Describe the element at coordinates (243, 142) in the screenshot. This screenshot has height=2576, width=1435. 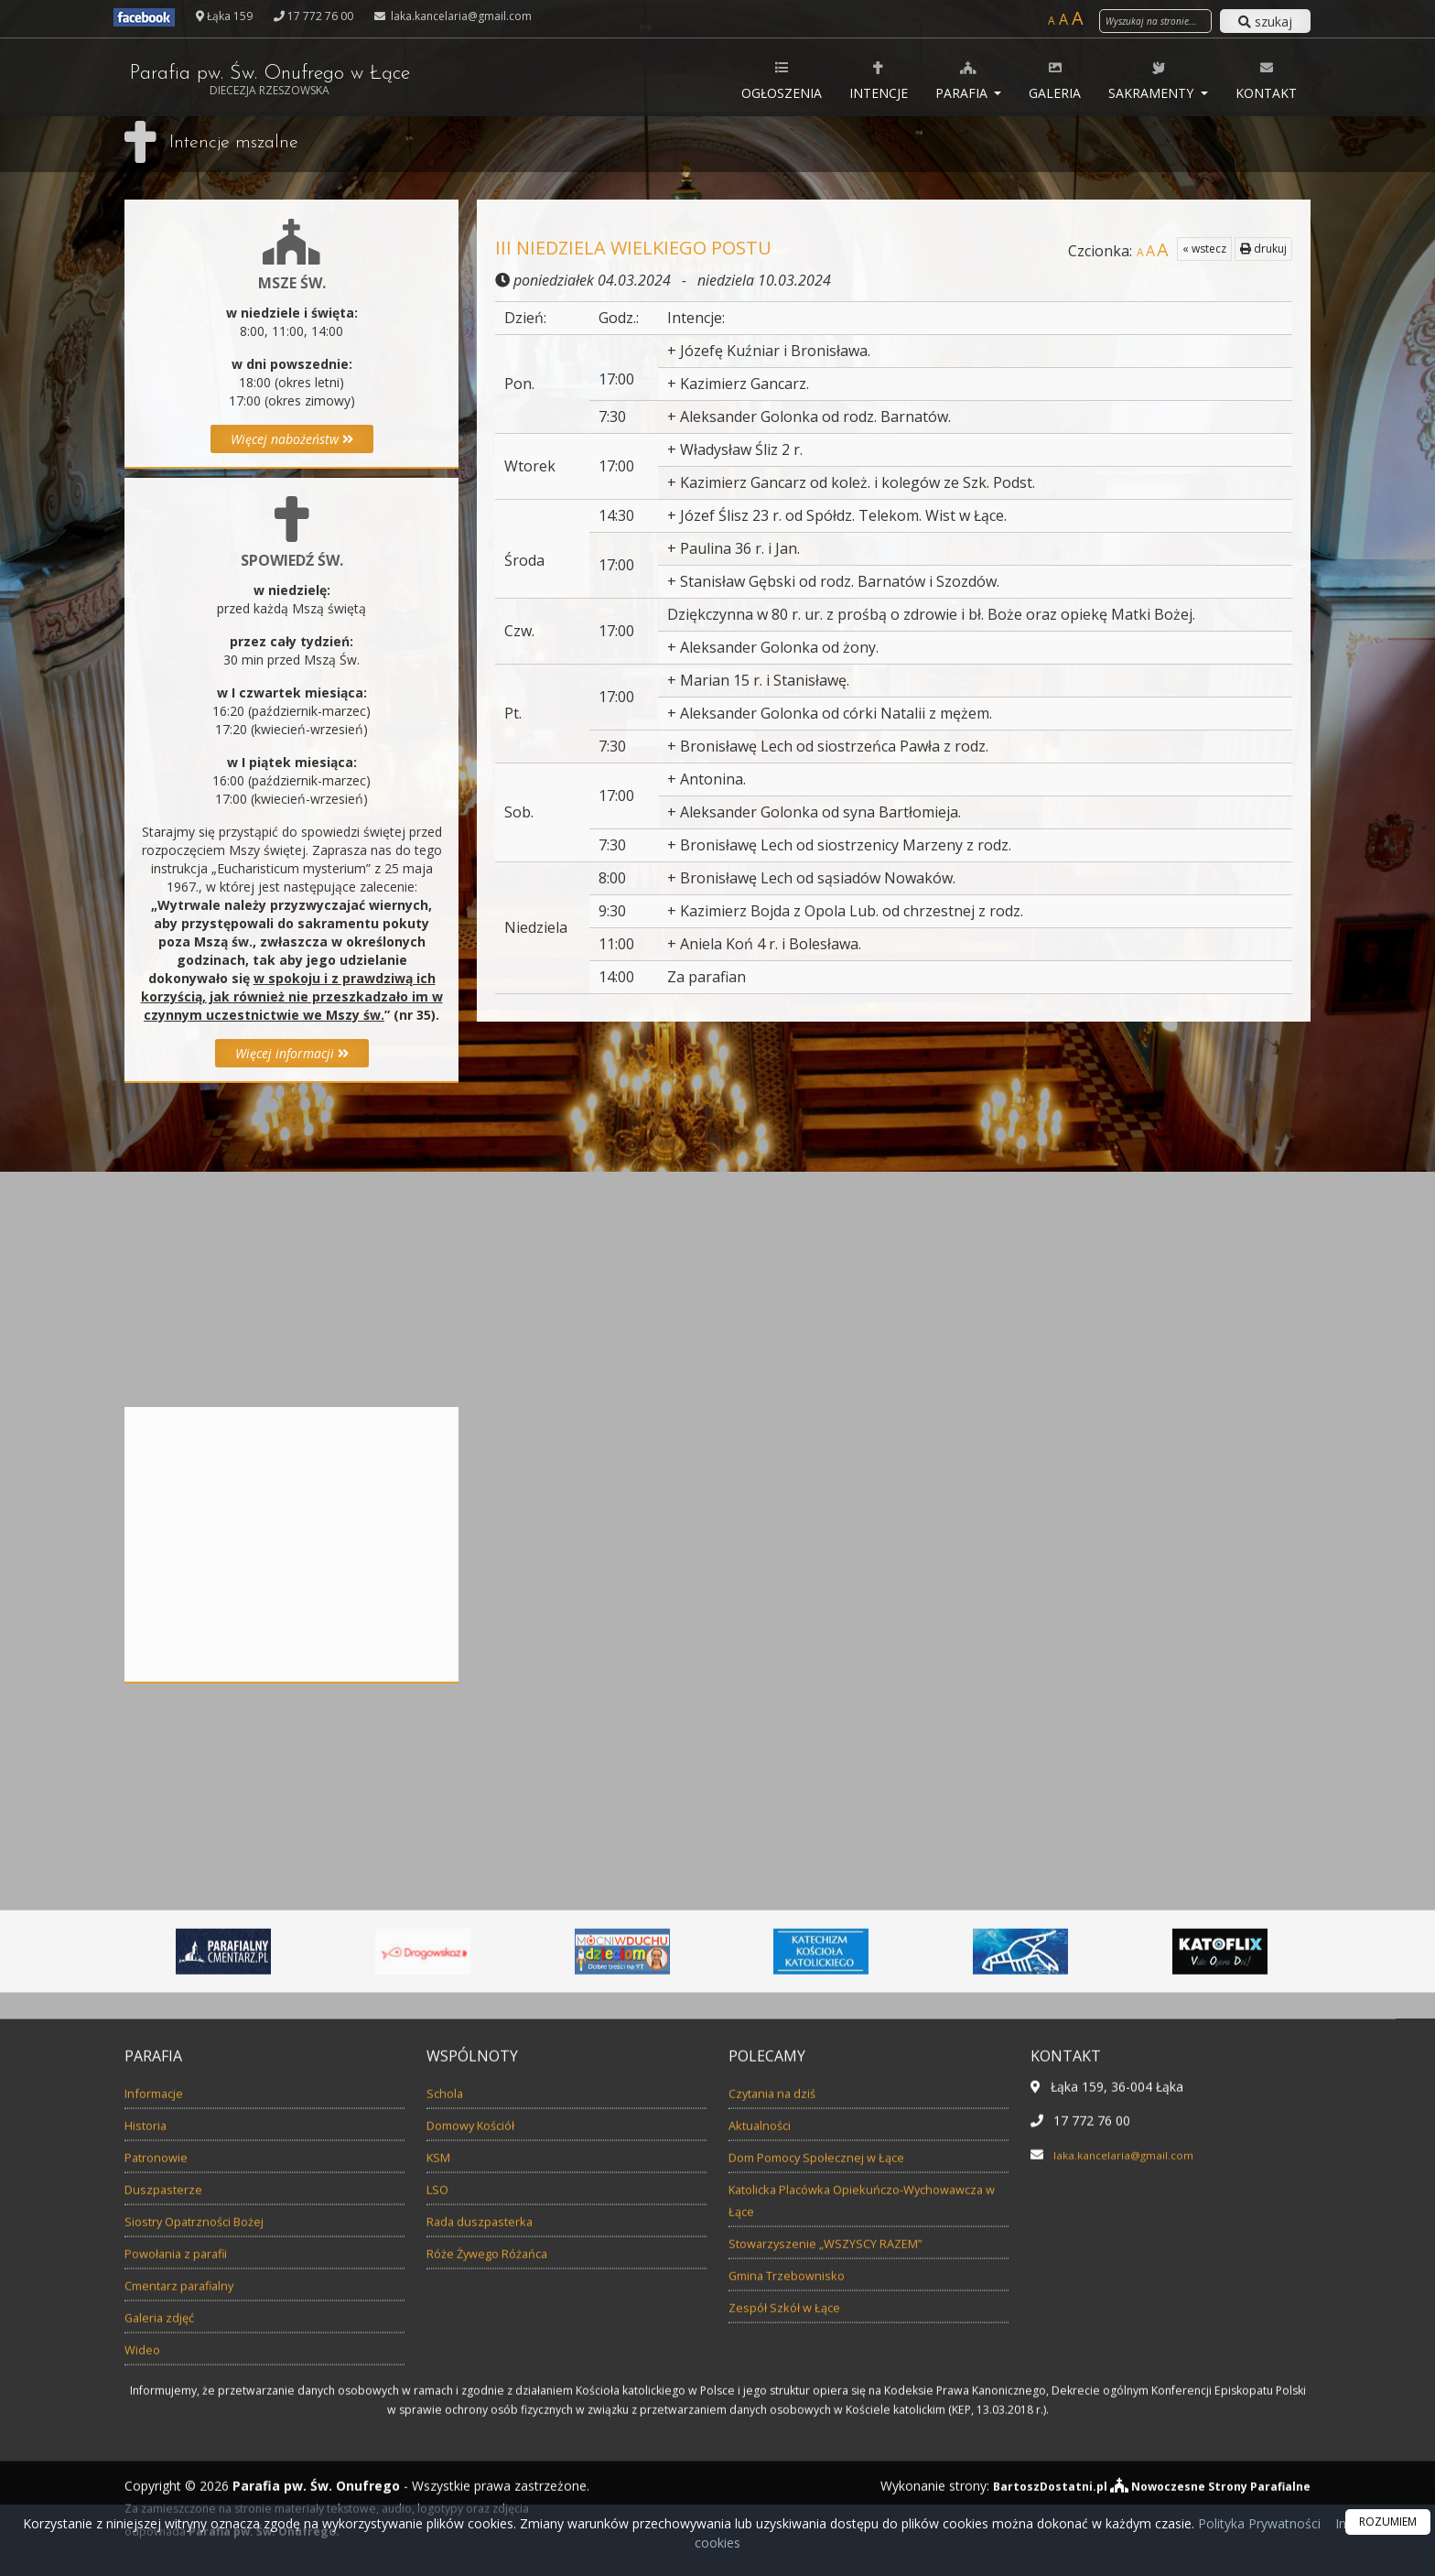
I see `Intencje mszalne` at that location.